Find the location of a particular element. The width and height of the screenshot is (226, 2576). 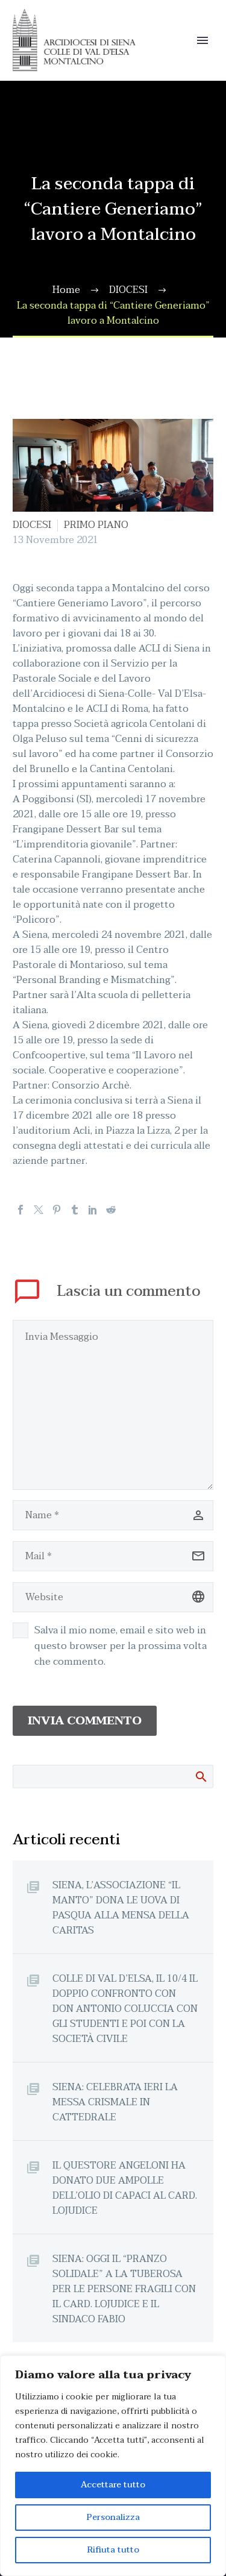

SIENA, L’ASSOCIAZIONE “IL MANTO” DONA LE UOVA DI PASQUA ALLA MENSA DELLA CARITAS is located at coordinates (120, 1907).